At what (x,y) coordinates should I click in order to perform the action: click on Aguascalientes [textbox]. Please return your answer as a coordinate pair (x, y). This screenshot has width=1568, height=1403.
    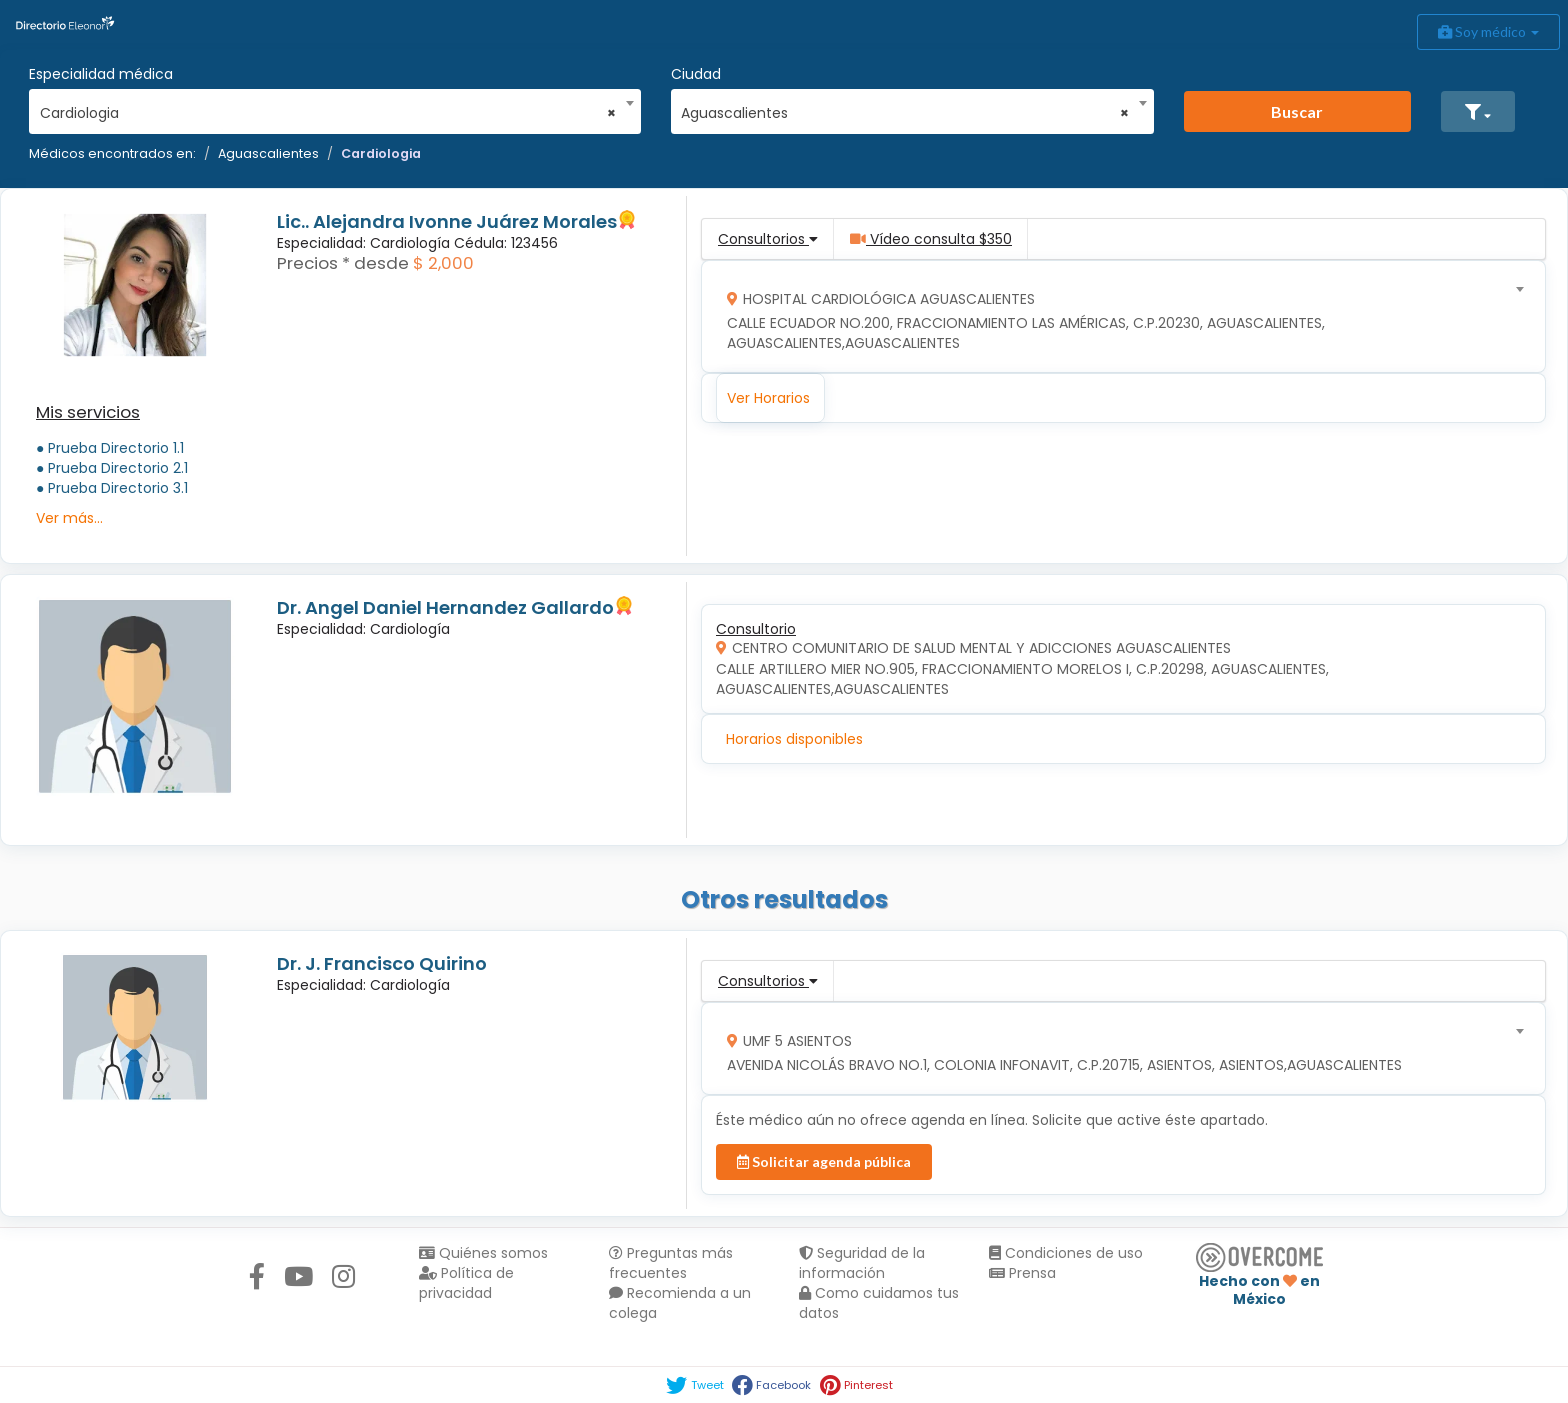
    Looking at the image, I should click on (905, 113).